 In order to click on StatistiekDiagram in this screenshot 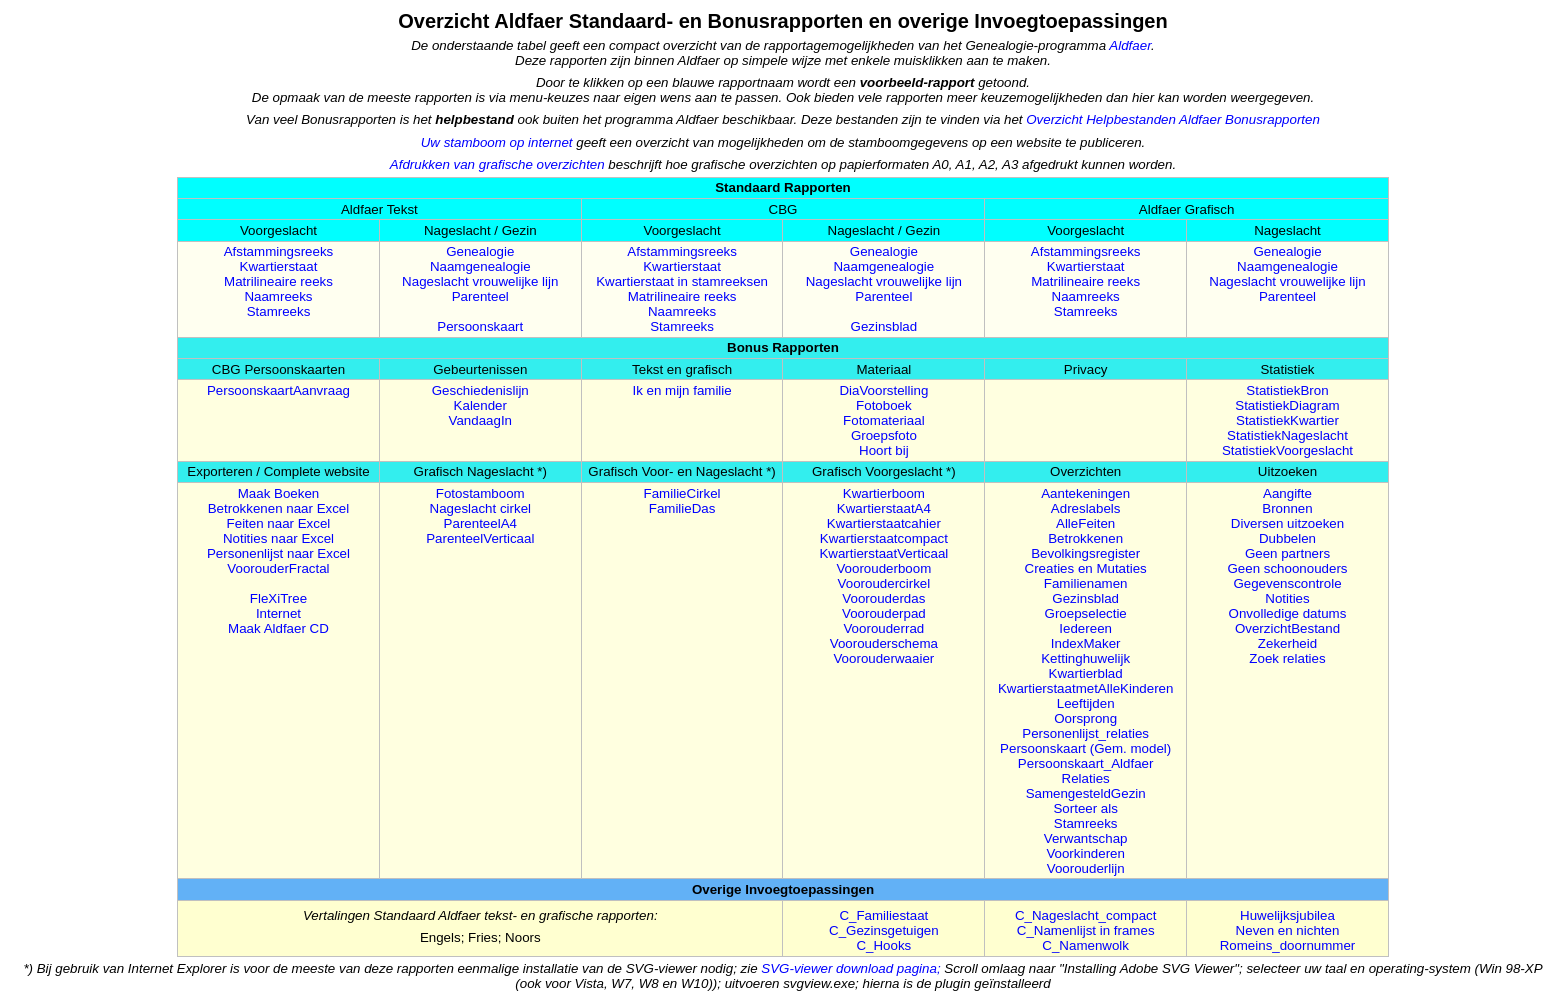, I will do `click(1287, 405)`.